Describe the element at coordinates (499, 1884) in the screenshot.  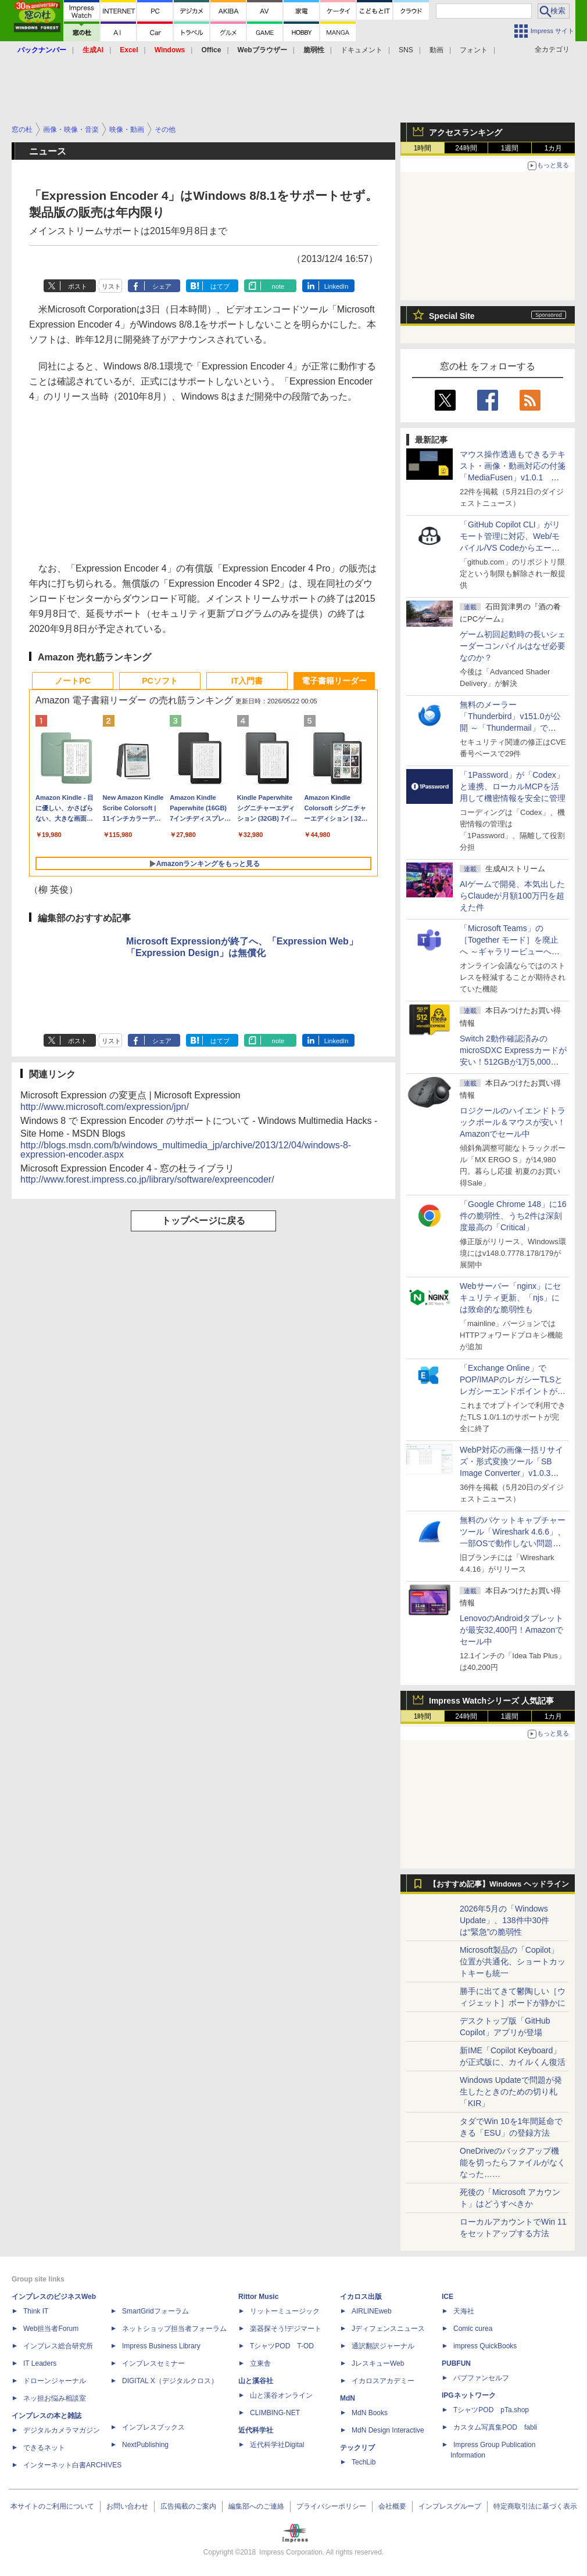
I see `【おすすめ記事】Windows ヘッドライン` at that location.